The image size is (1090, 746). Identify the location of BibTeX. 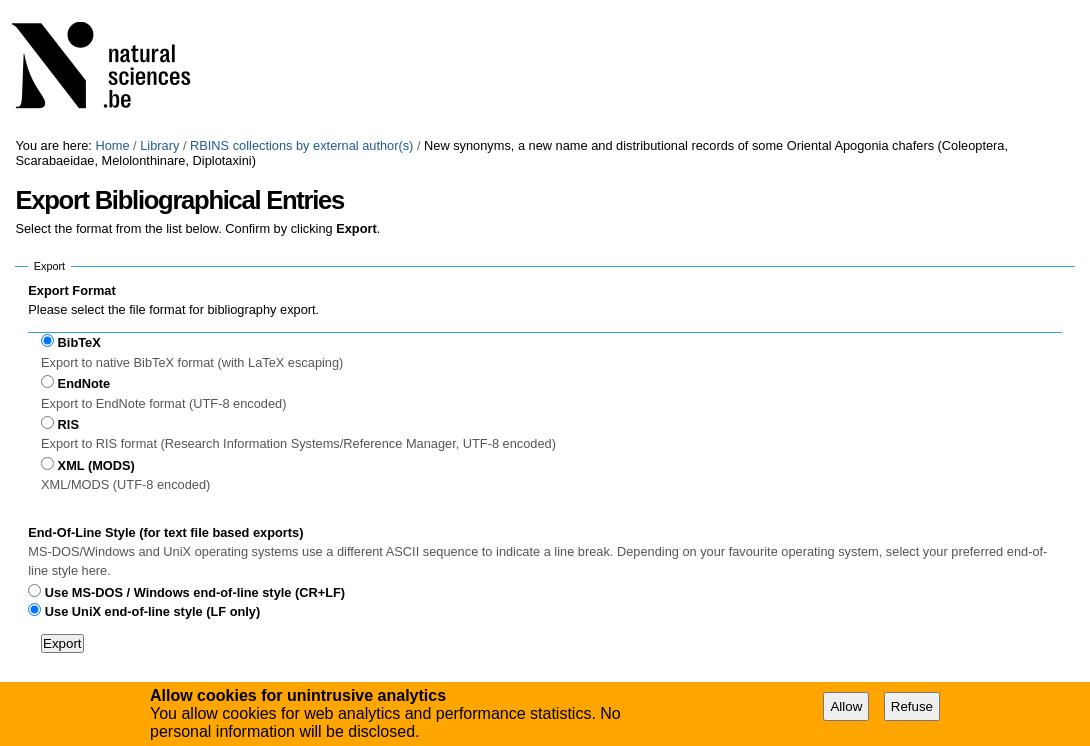
(79, 342).